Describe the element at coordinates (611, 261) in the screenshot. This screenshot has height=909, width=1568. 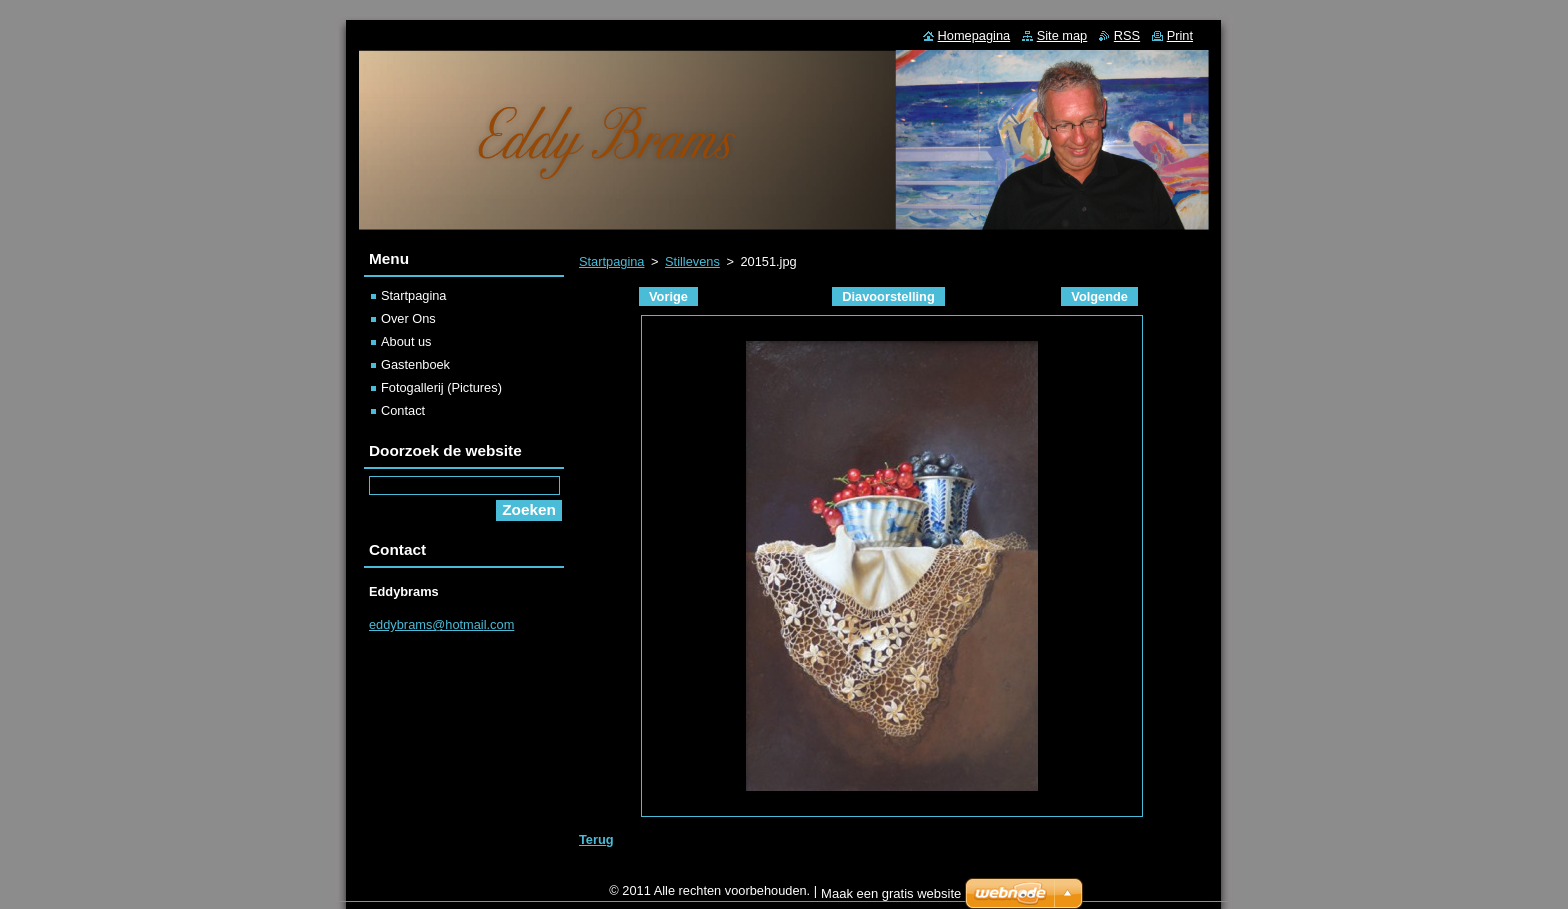
I see `Startpagina` at that location.